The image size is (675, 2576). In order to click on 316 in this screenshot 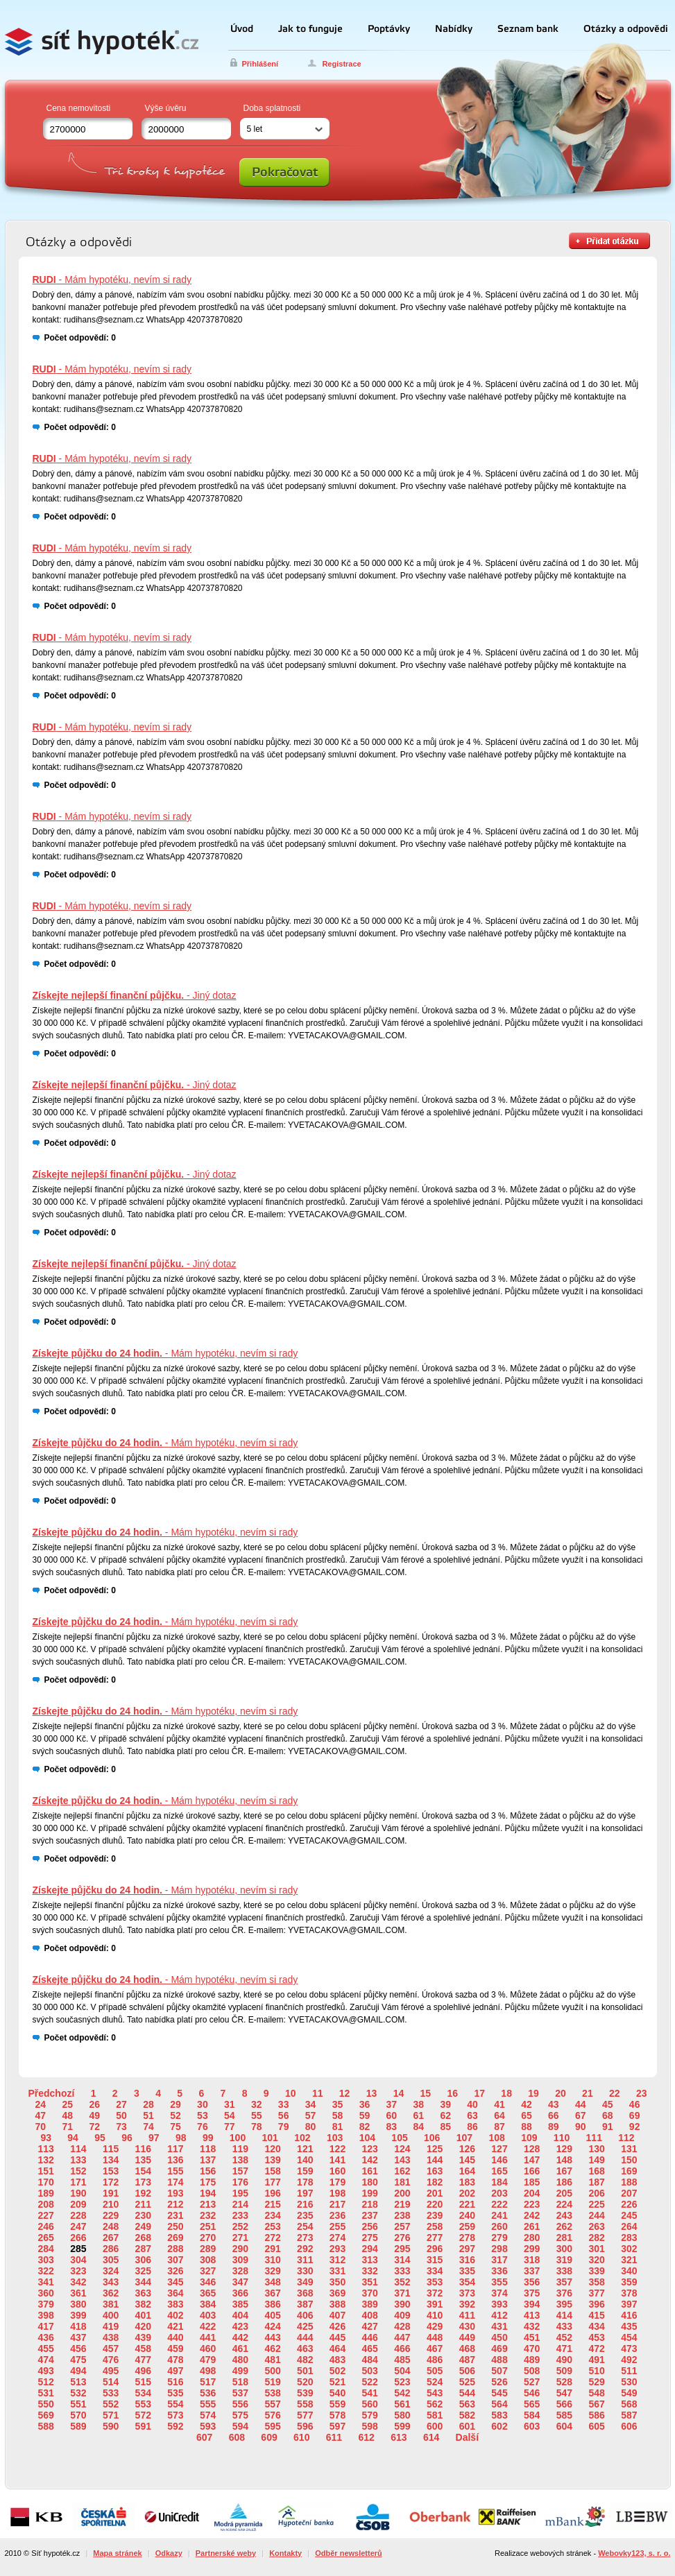, I will do `click(467, 2259)`.